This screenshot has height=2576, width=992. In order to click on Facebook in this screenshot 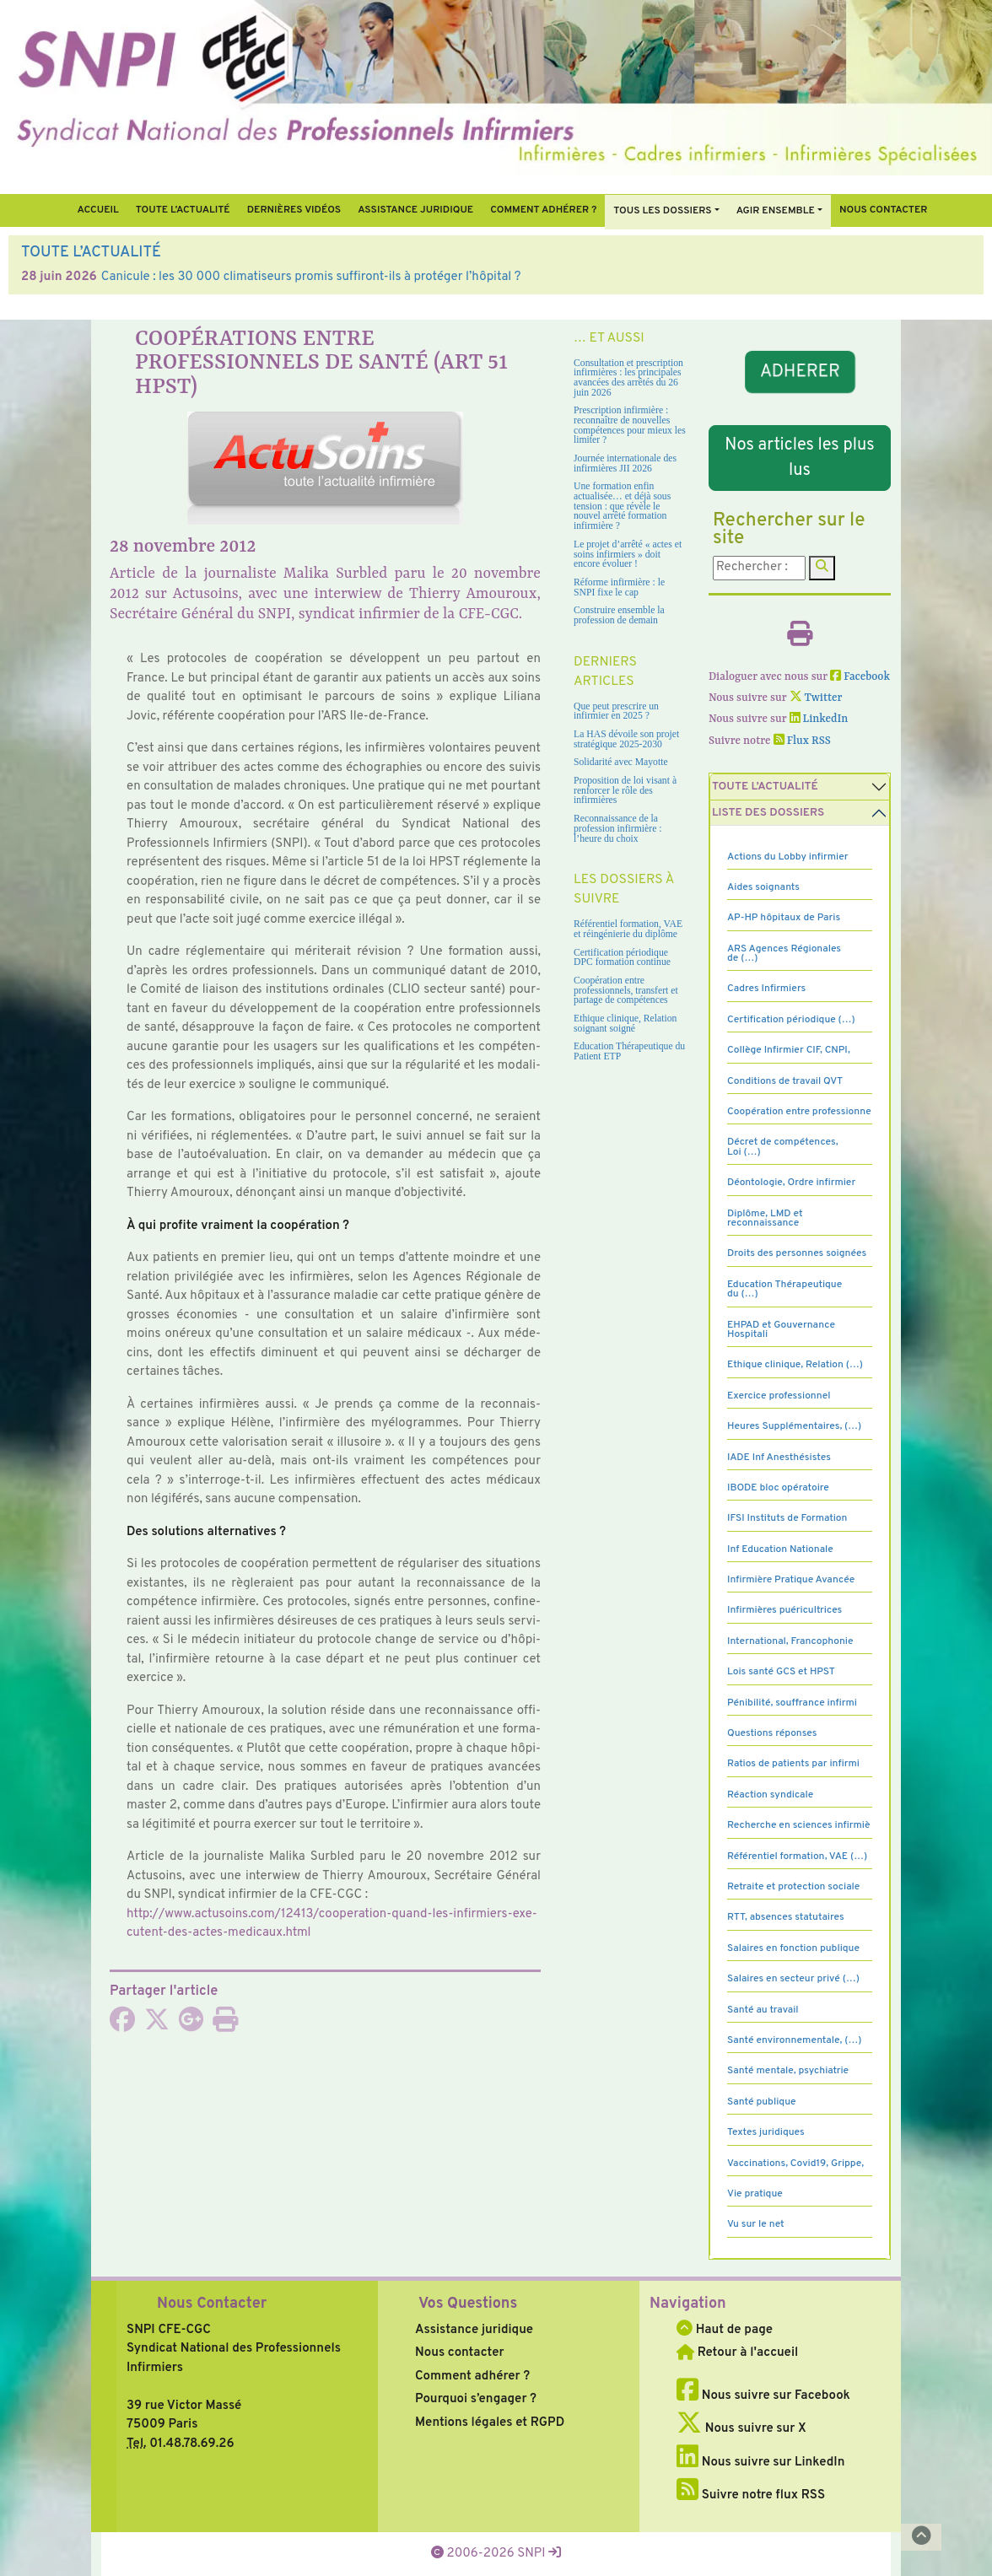, I will do `click(860, 677)`.